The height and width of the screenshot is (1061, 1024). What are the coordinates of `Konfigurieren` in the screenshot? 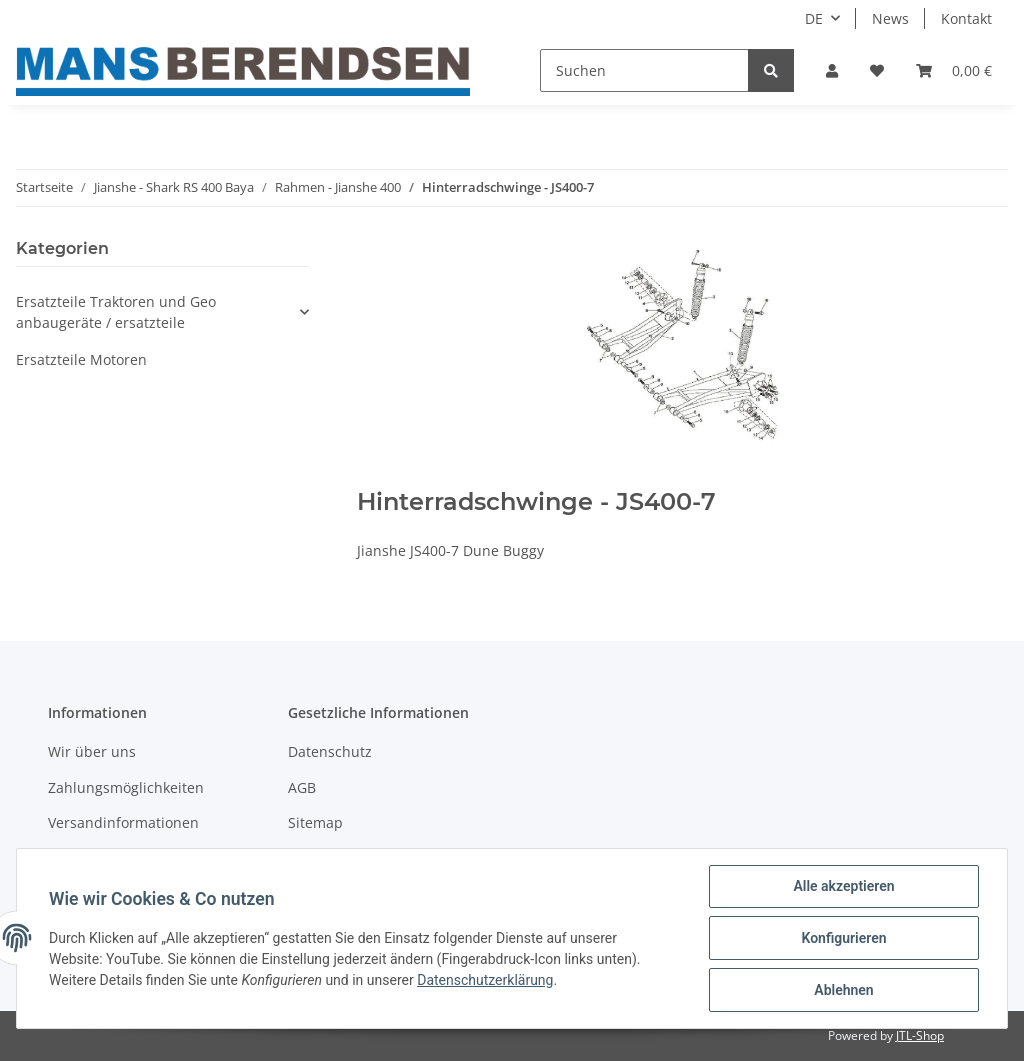 It's located at (843, 938).